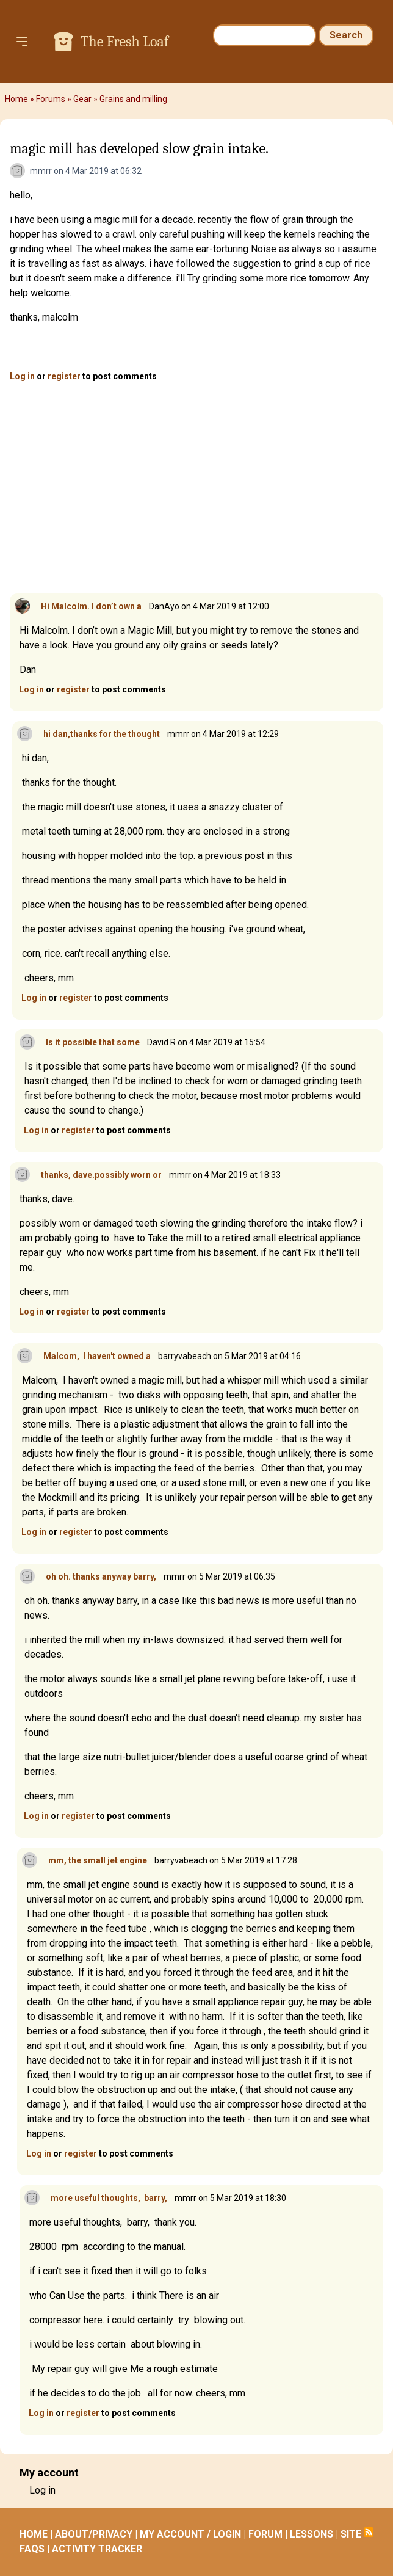 This screenshot has width=393, height=2576. Describe the element at coordinates (97, 1860) in the screenshot. I see `mm, the small jet engine` at that location.